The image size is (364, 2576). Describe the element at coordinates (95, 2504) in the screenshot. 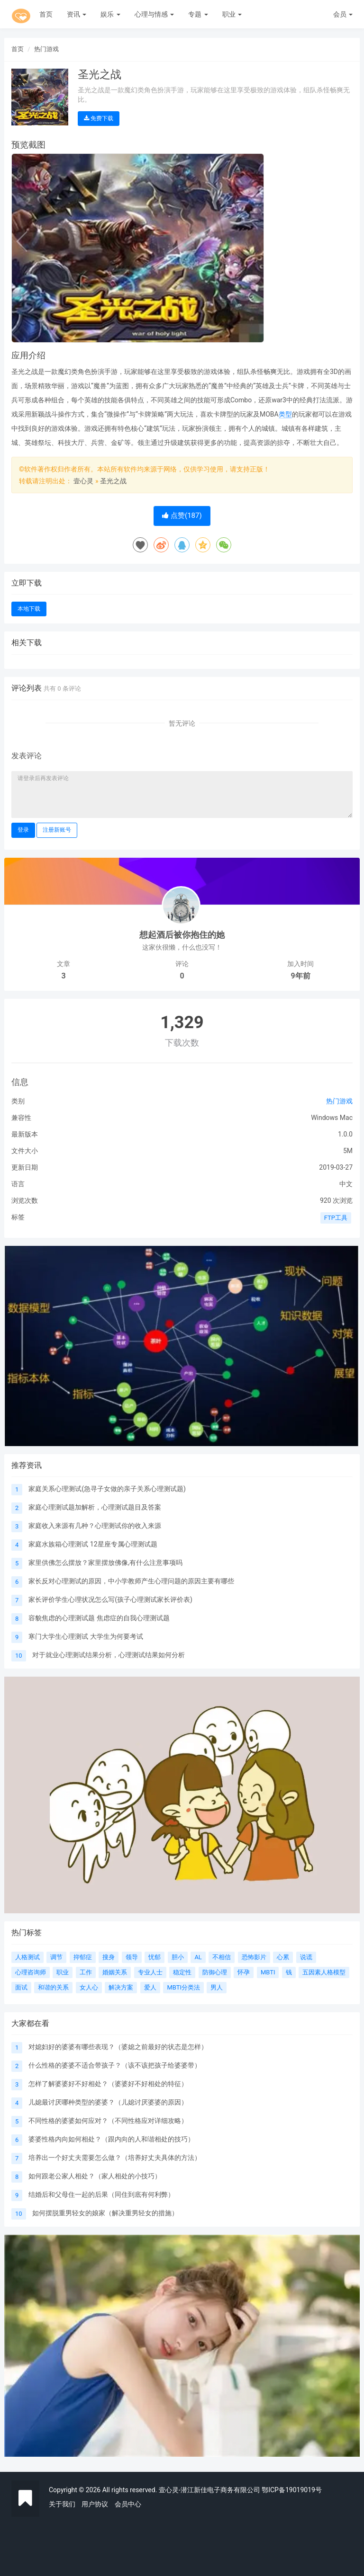

I see `用户协议` at that location.